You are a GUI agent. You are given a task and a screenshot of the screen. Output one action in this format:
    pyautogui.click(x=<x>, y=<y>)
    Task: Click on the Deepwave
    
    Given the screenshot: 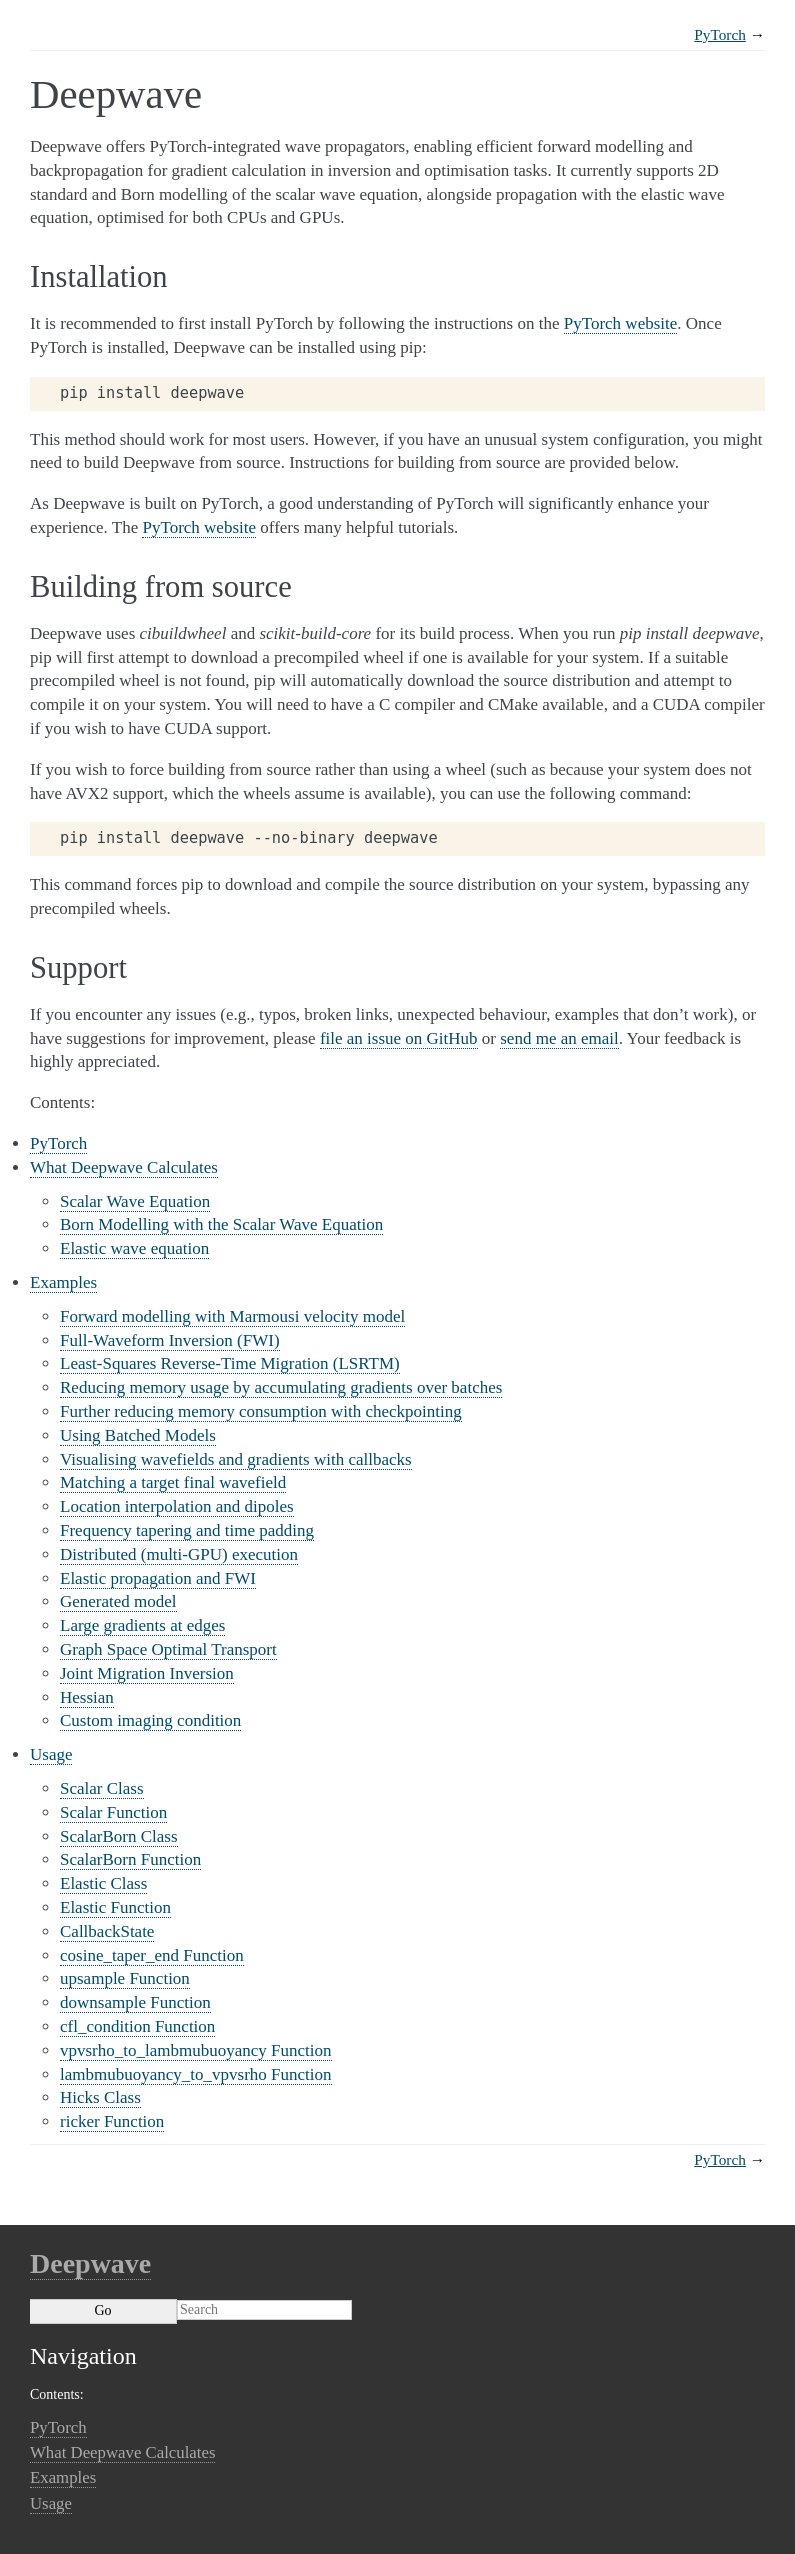 What is the action you would take?
    pyautogui.click(x=90, y=2263)
    